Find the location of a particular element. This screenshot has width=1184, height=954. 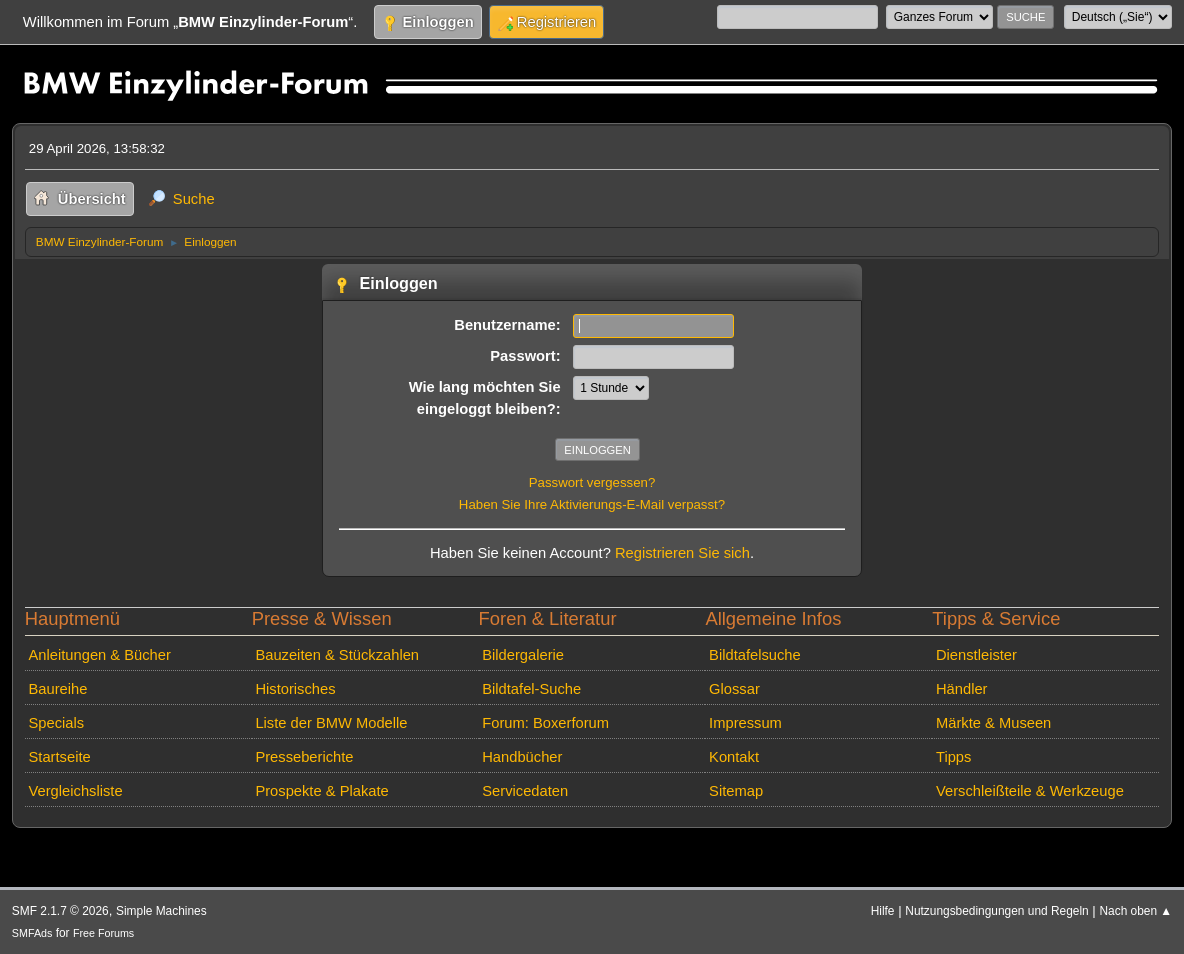

Bauzeiten & Stückzahlen is located at coordinates (337, 655).